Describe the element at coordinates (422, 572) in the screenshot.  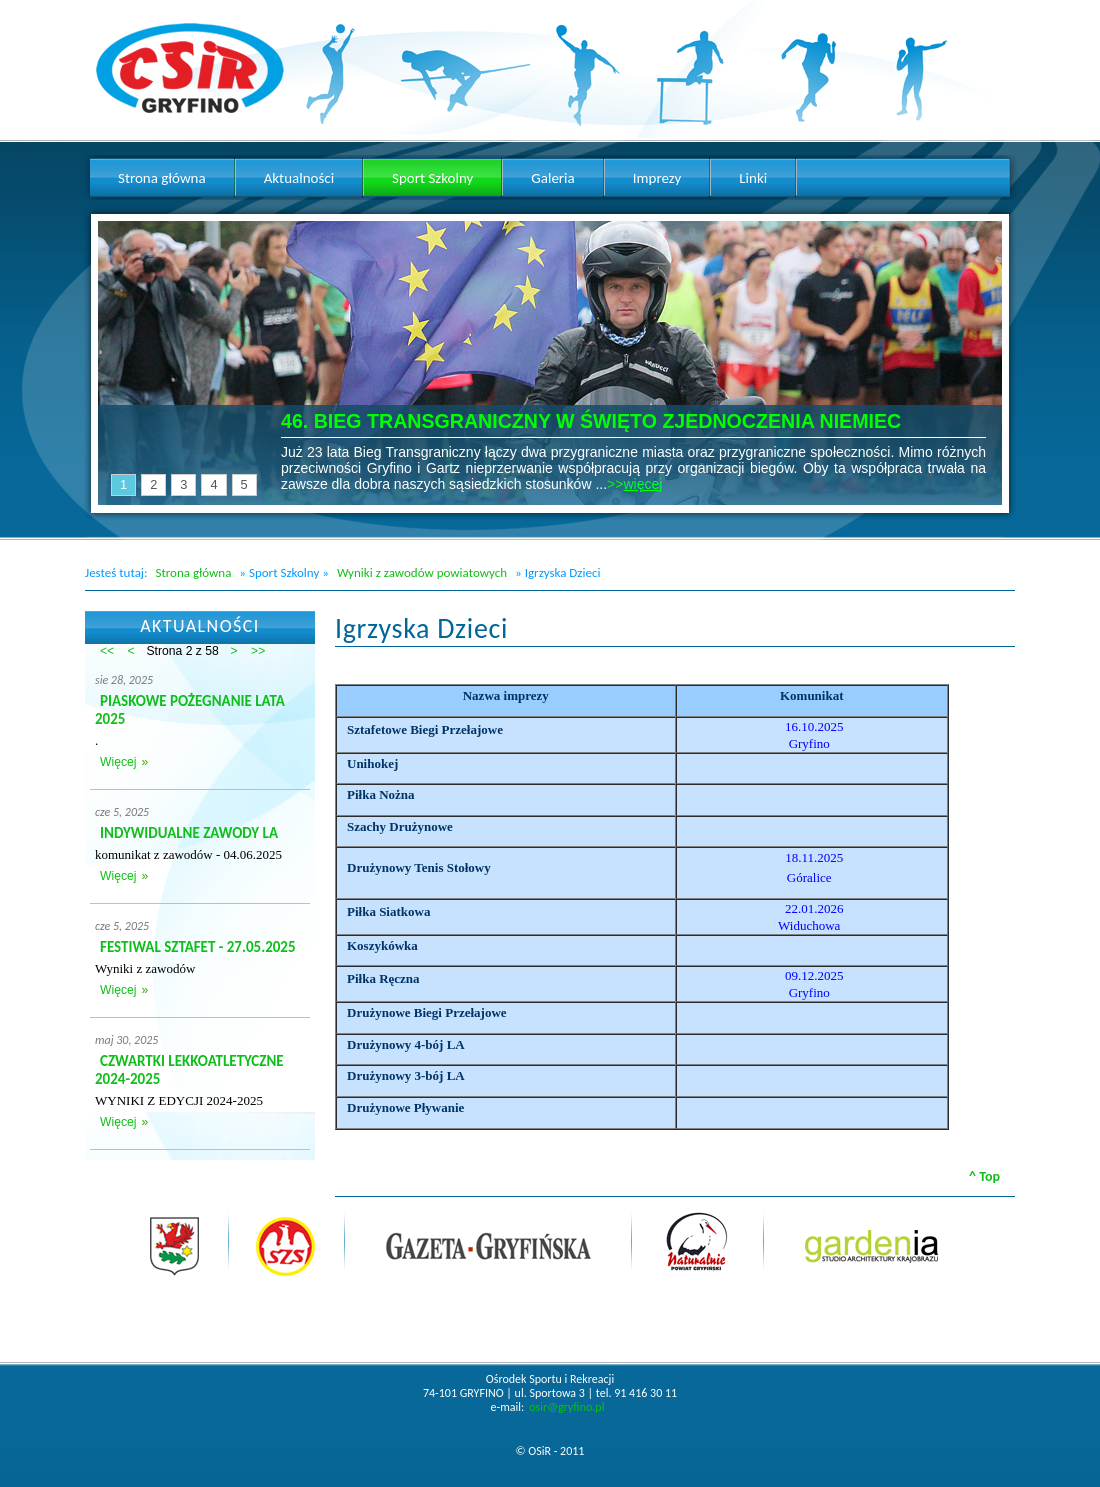
I see `Wyniki z zawodów powiatowych` at that location.